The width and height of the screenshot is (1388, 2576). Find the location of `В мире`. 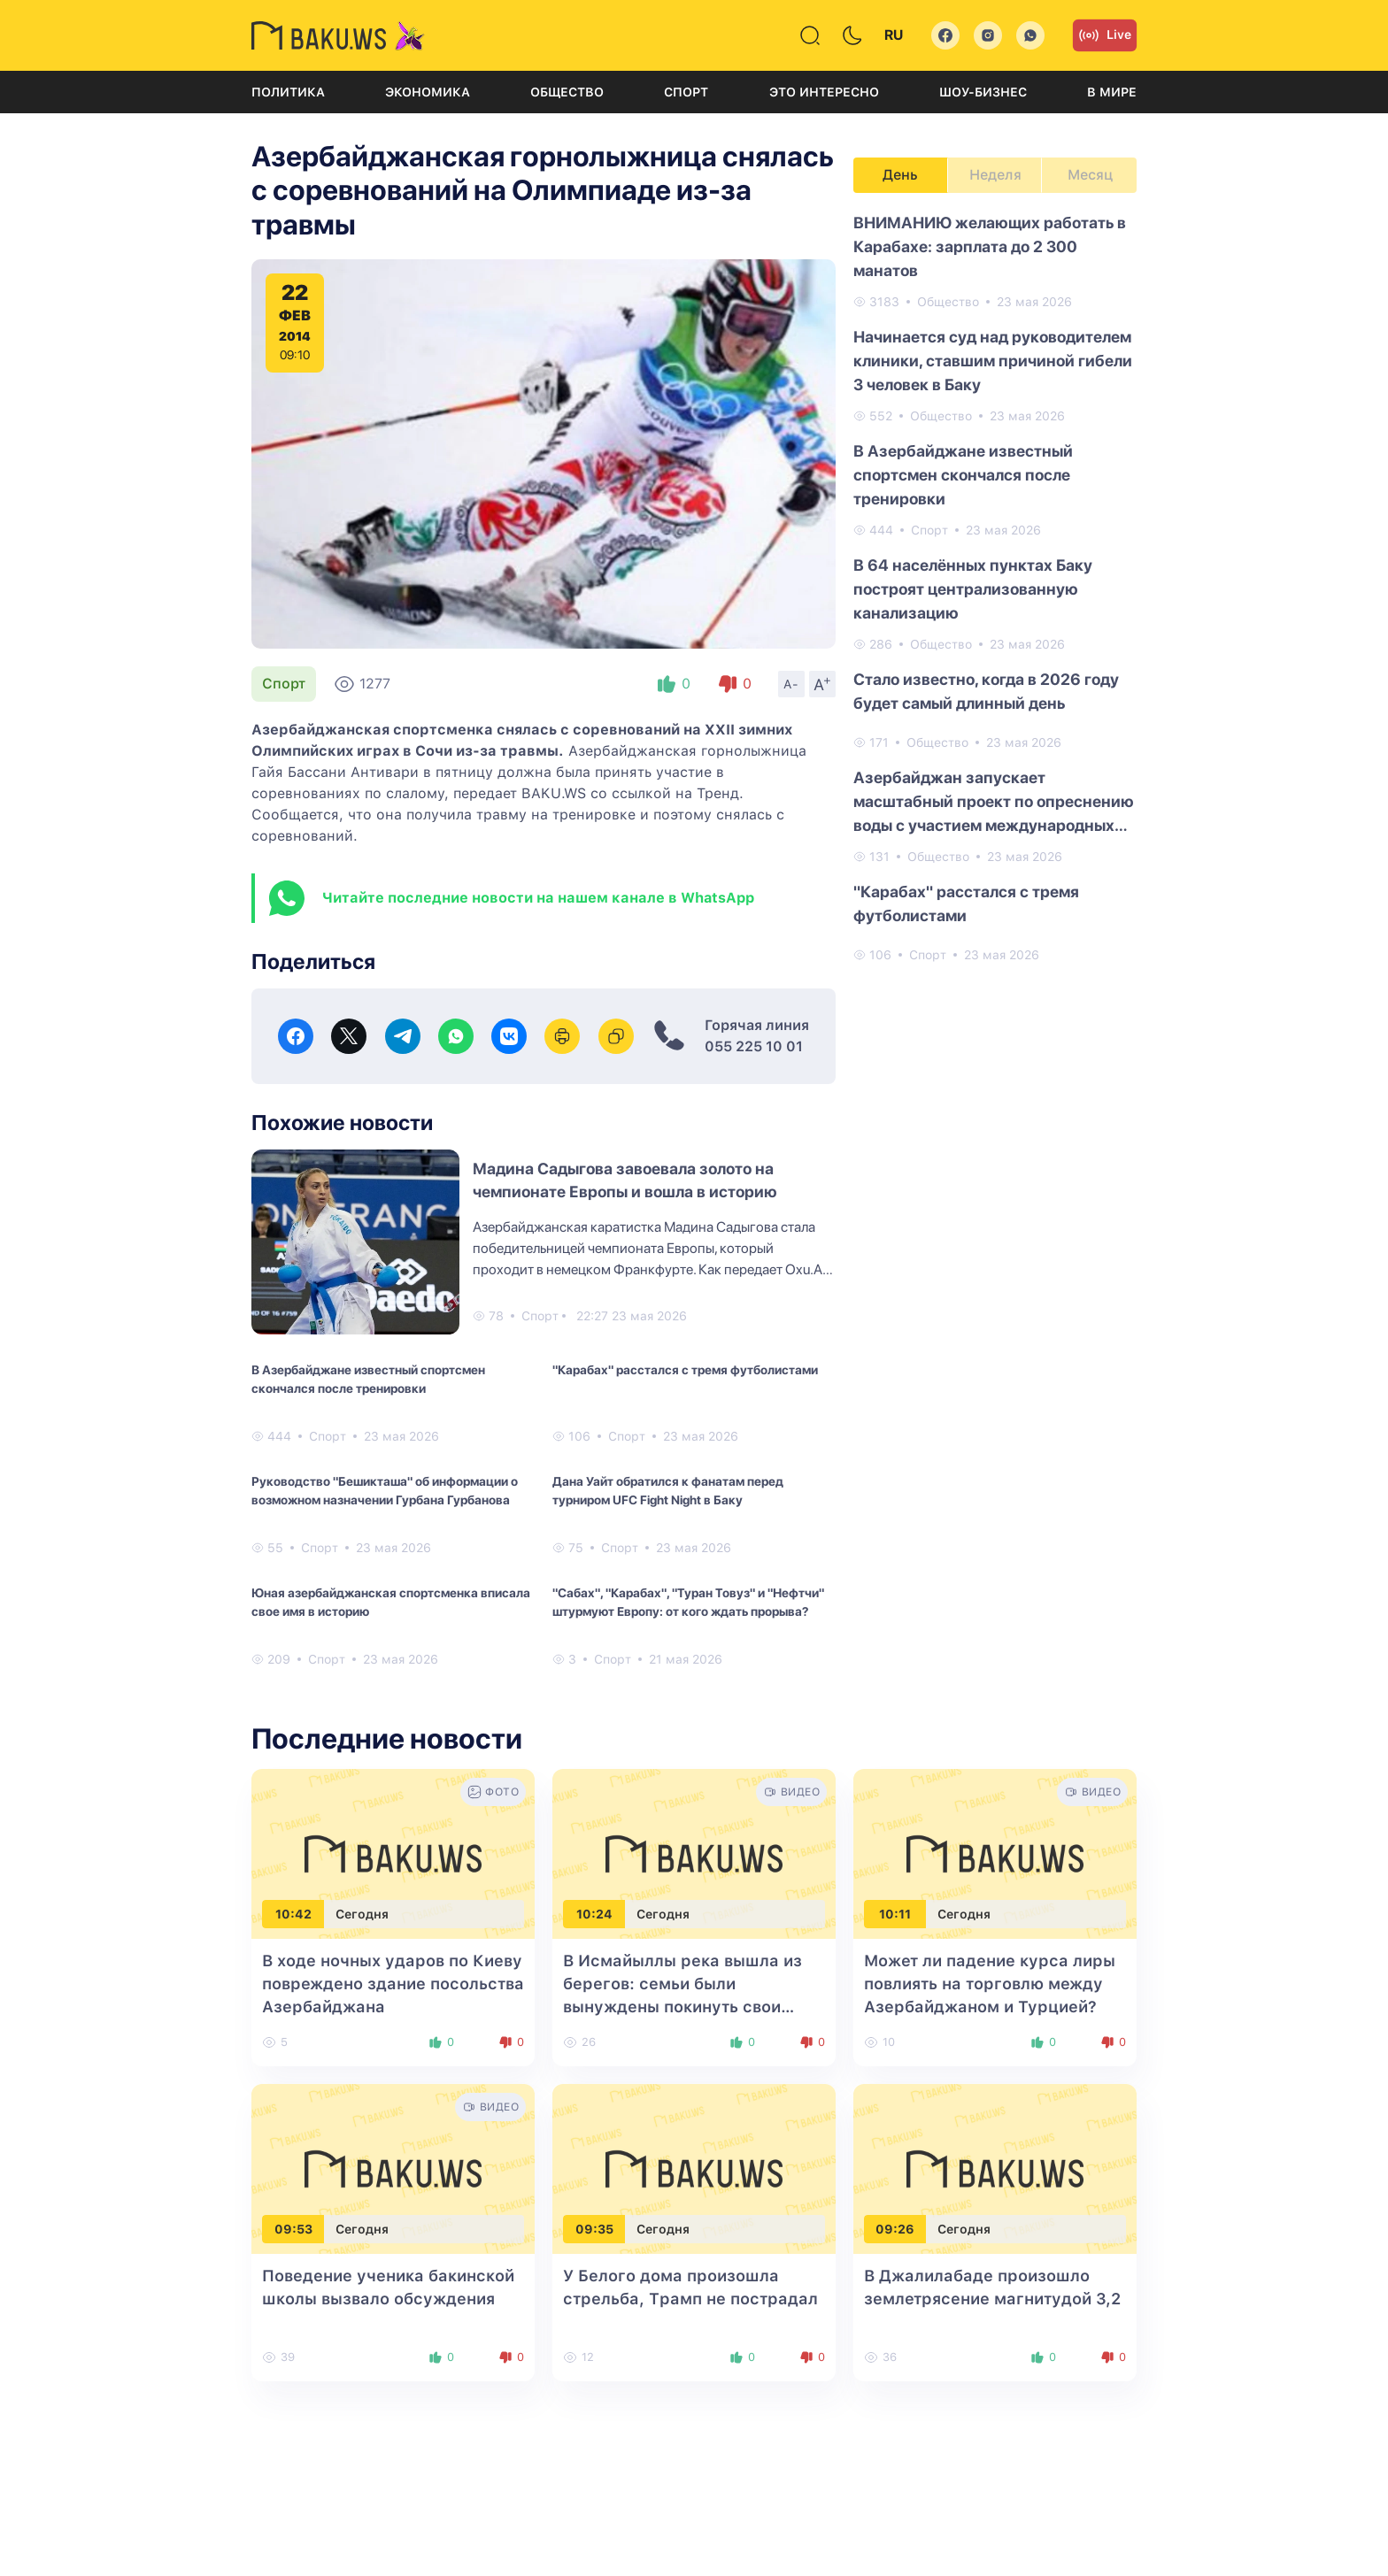

В мире is located at coordinates (1112, 92).